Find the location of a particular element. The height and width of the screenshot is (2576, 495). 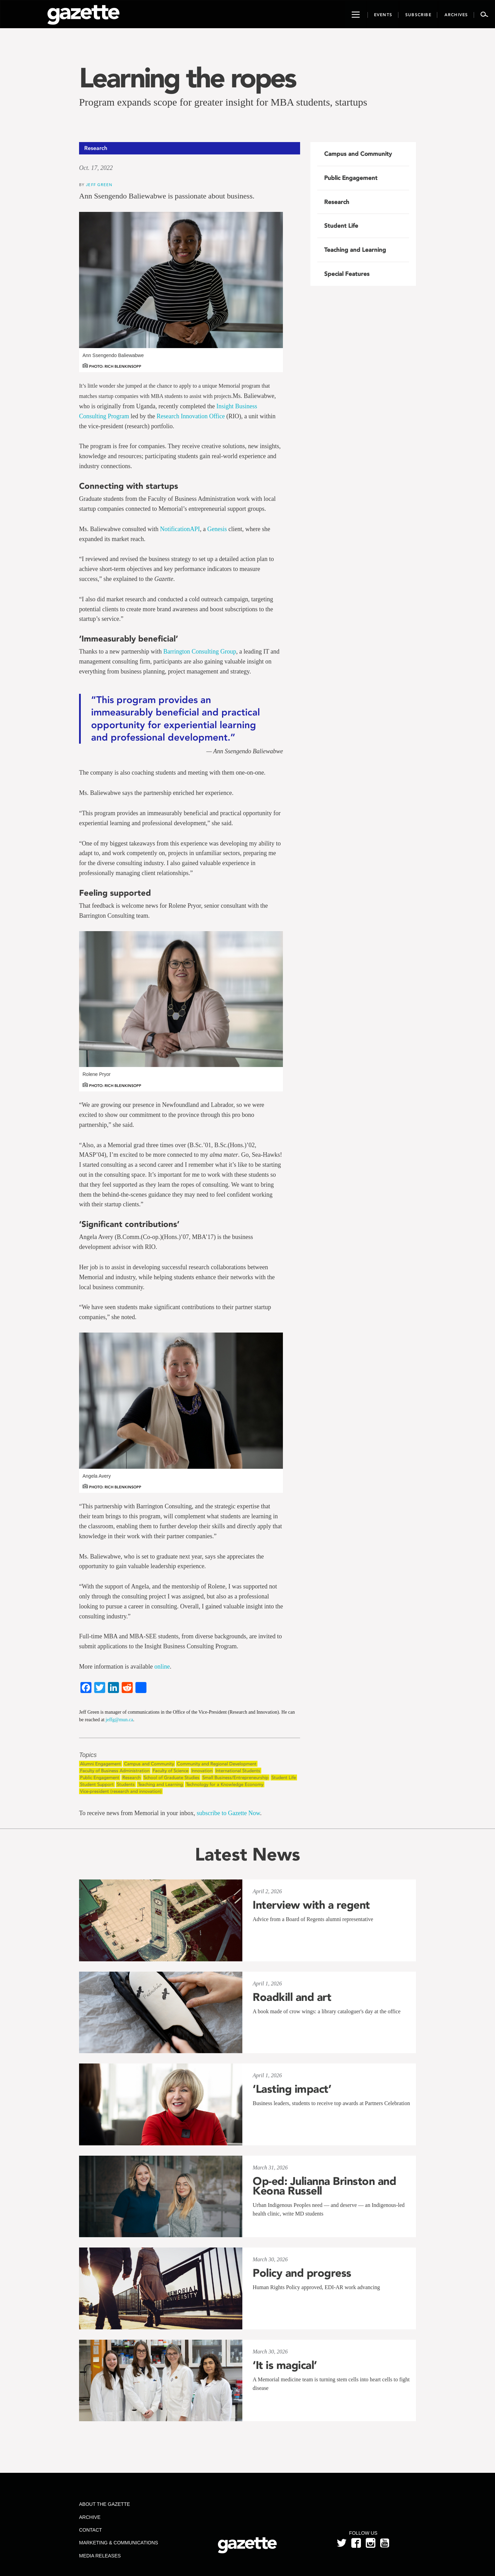

Jeff Green is located at coordinates (99, 184).